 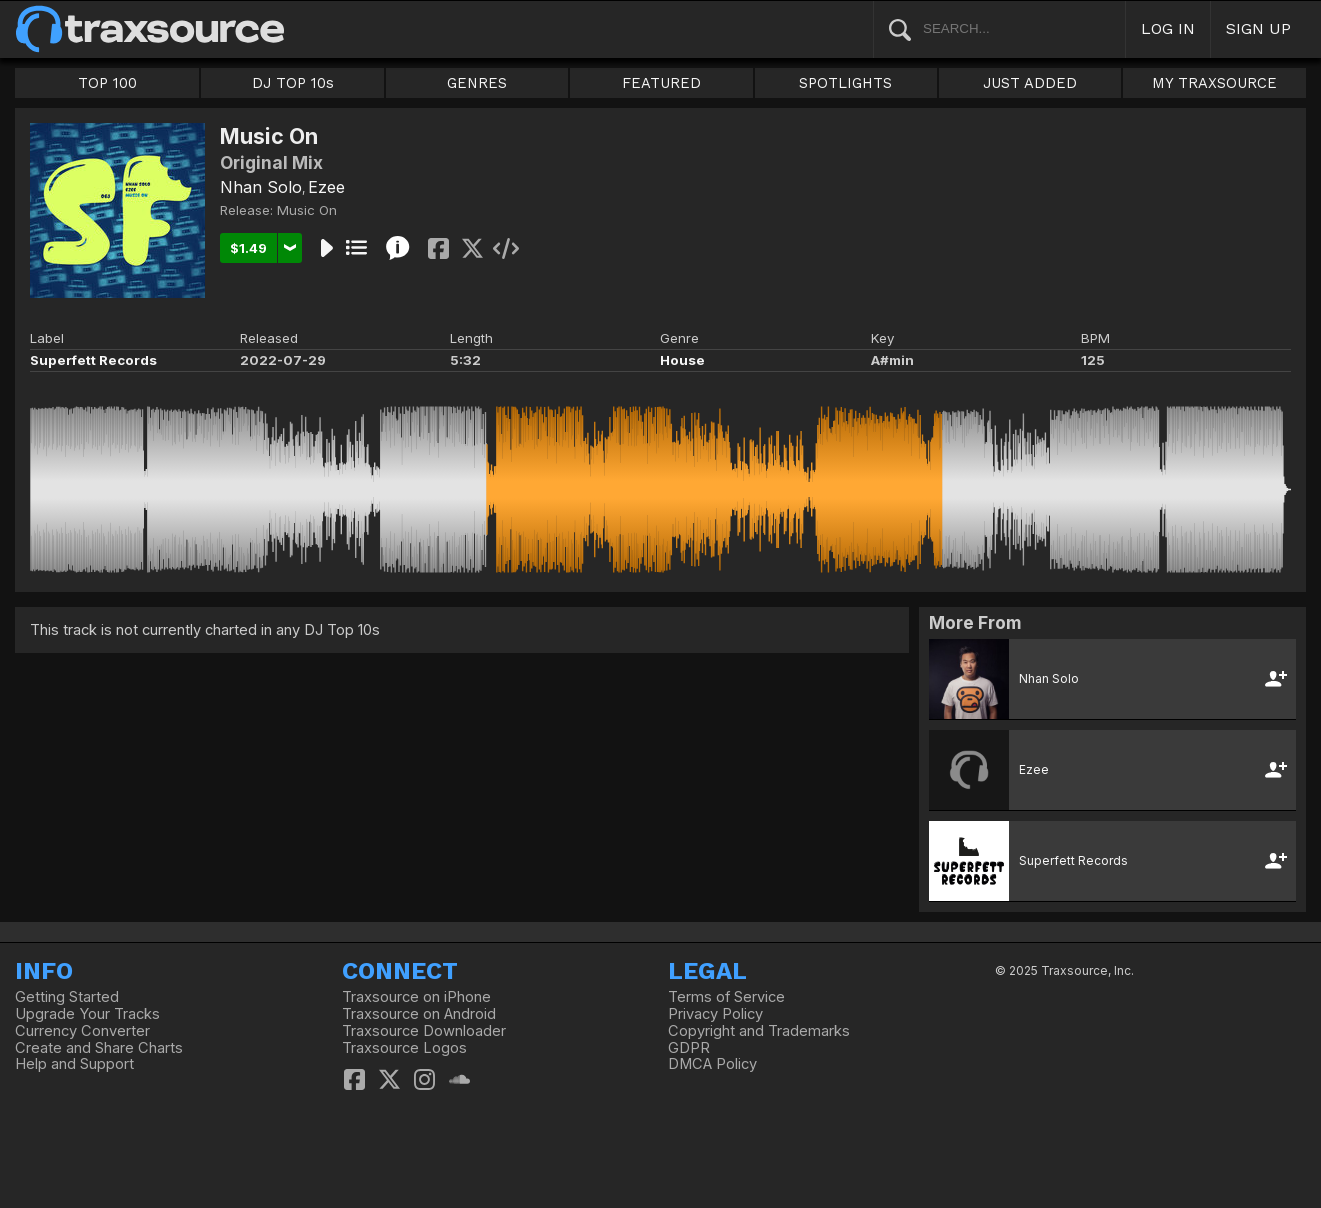 What do you see at coordinates (67, 997) in the screenshot?
I see `Getting Started` at bounding box center [67, 997].